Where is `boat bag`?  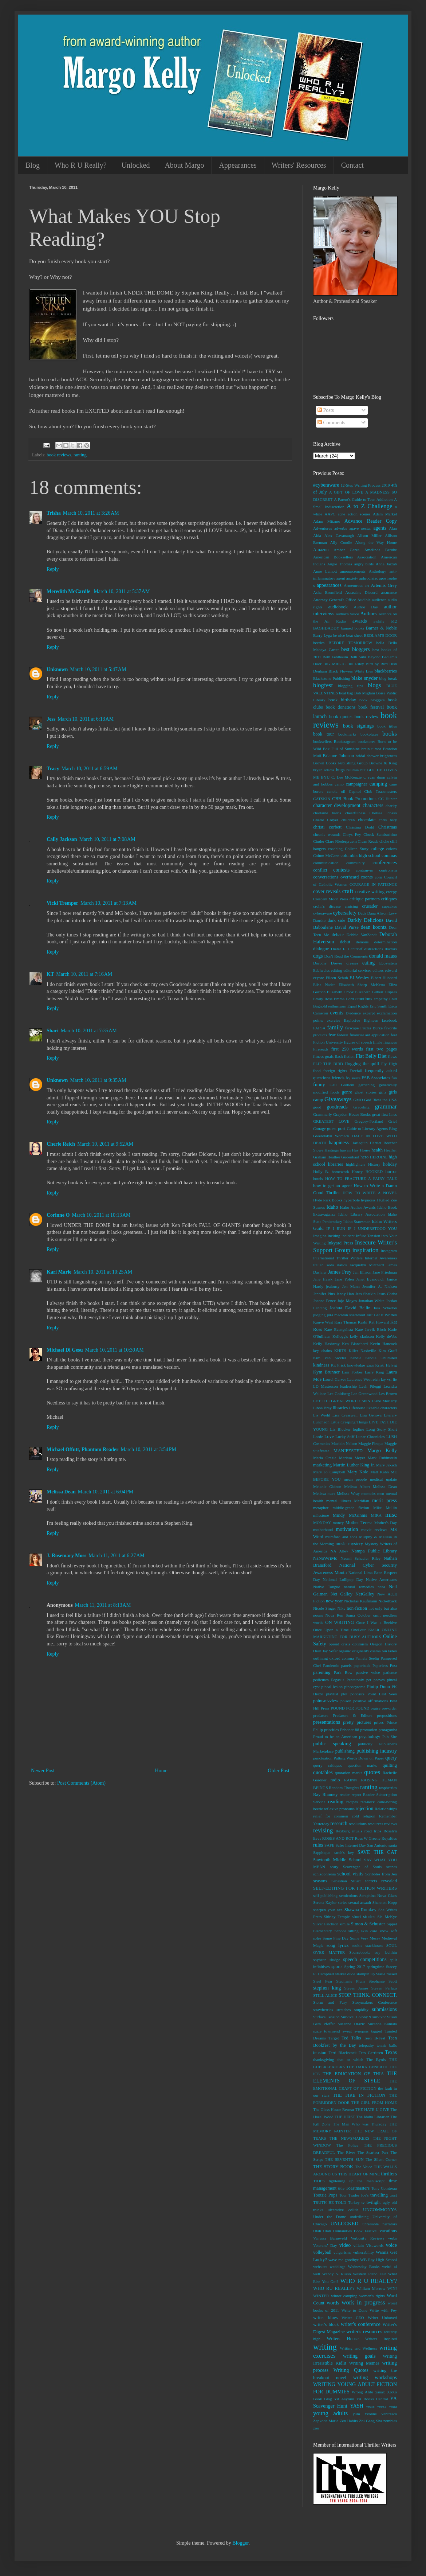 boat bag is located at coordinates (346, 693).